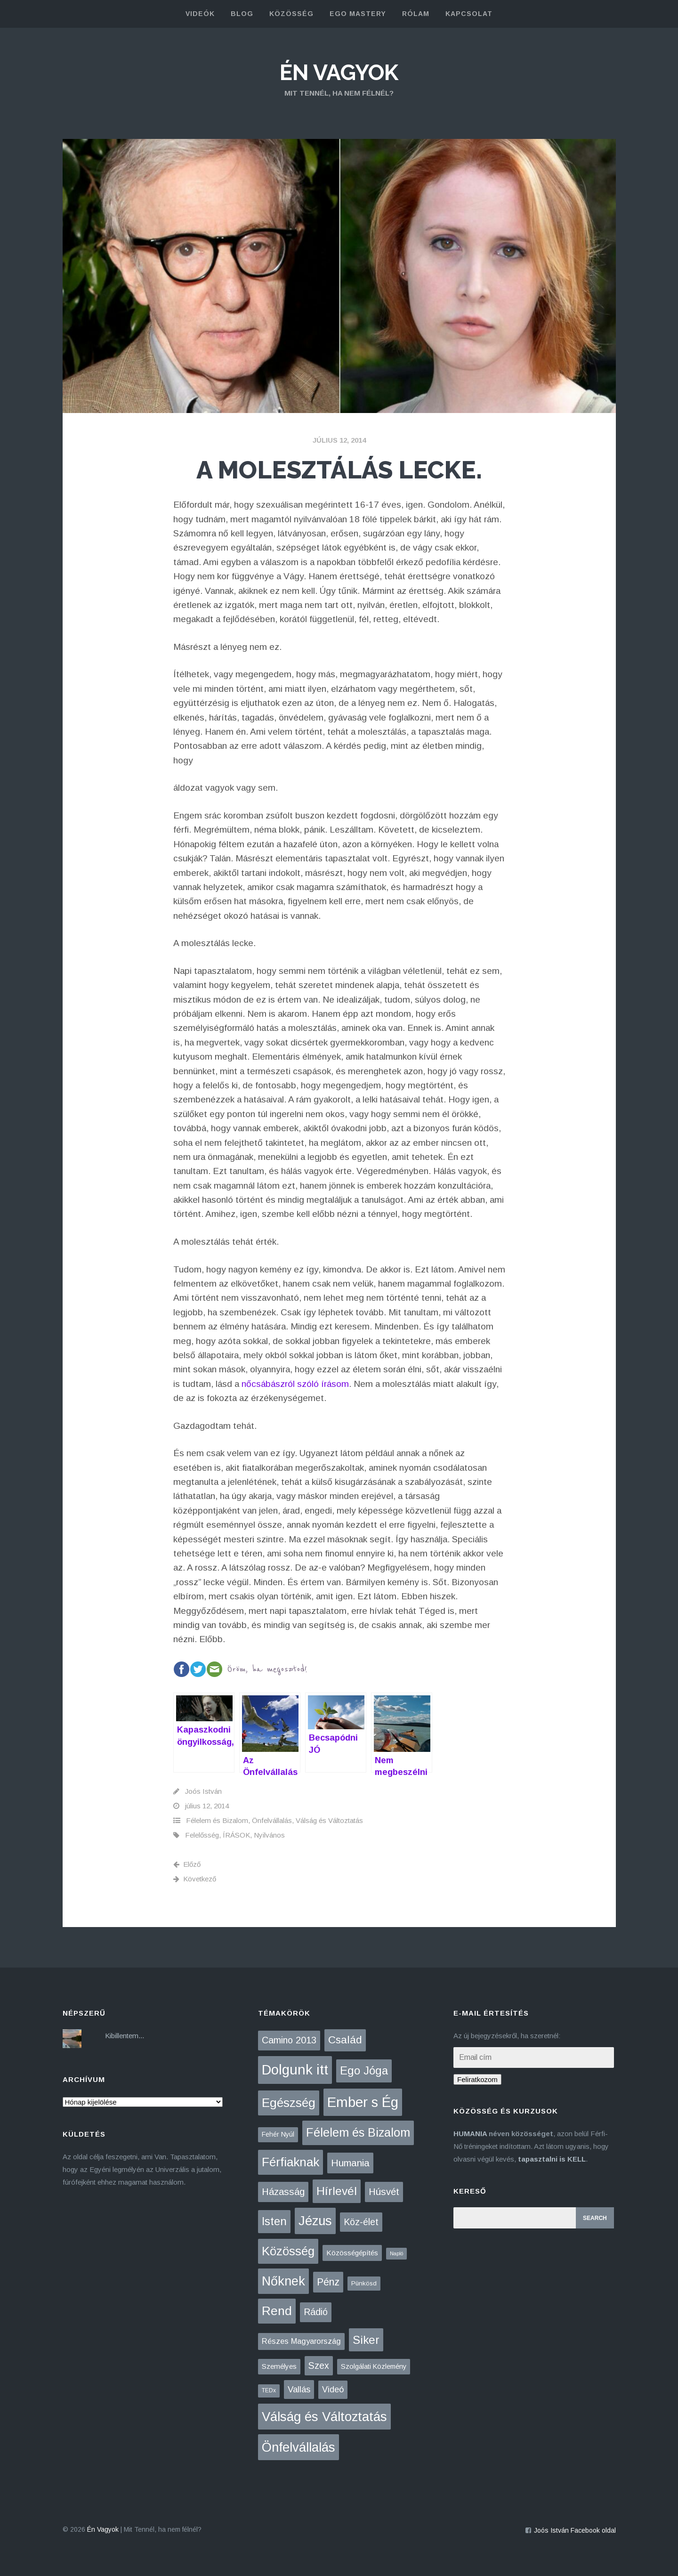 The image size is (678, 2576). What do you see at coordinates (552, 2159) in the screenshot?
I see `tapasztalni is KELL` at bounding box center [552, 2159].